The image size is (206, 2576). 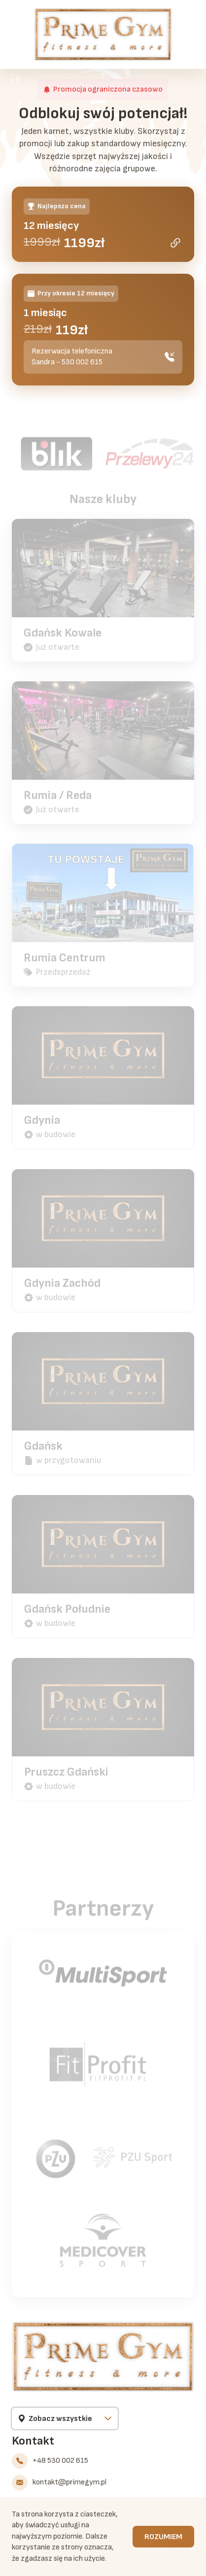 I want to click on +48 530 002 615, so click(x=60, y=2460).